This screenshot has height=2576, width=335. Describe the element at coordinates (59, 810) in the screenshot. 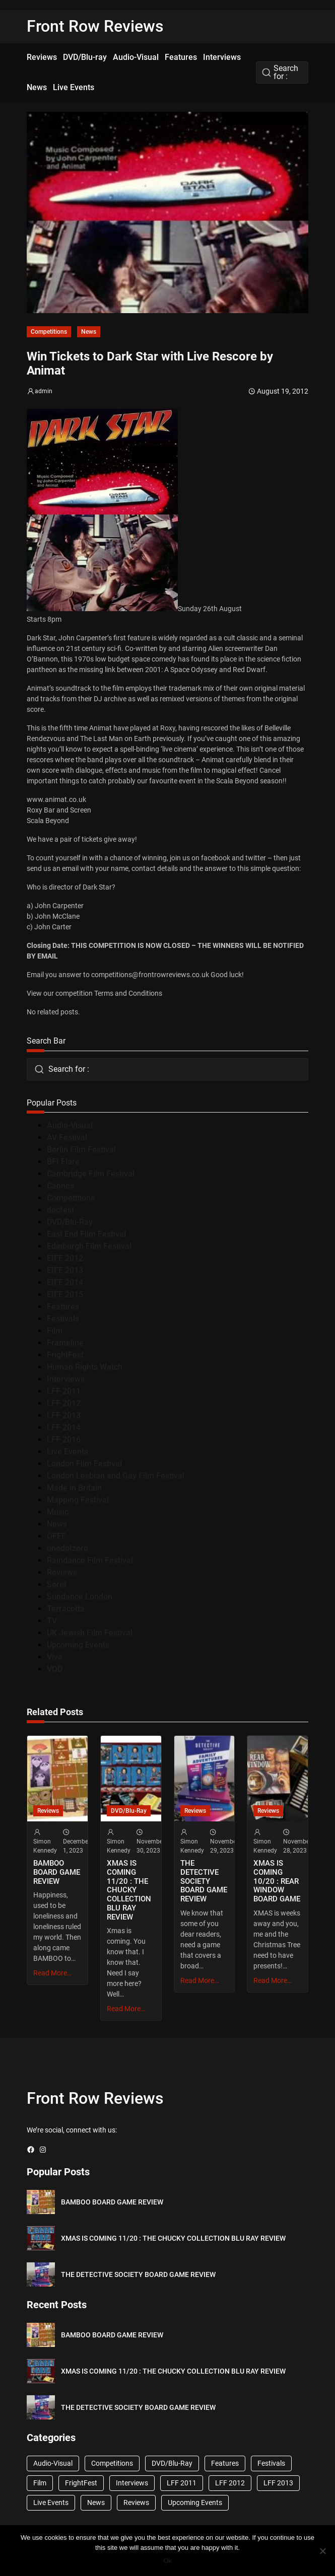

I see `Roxy Bar and Screen` at that location.